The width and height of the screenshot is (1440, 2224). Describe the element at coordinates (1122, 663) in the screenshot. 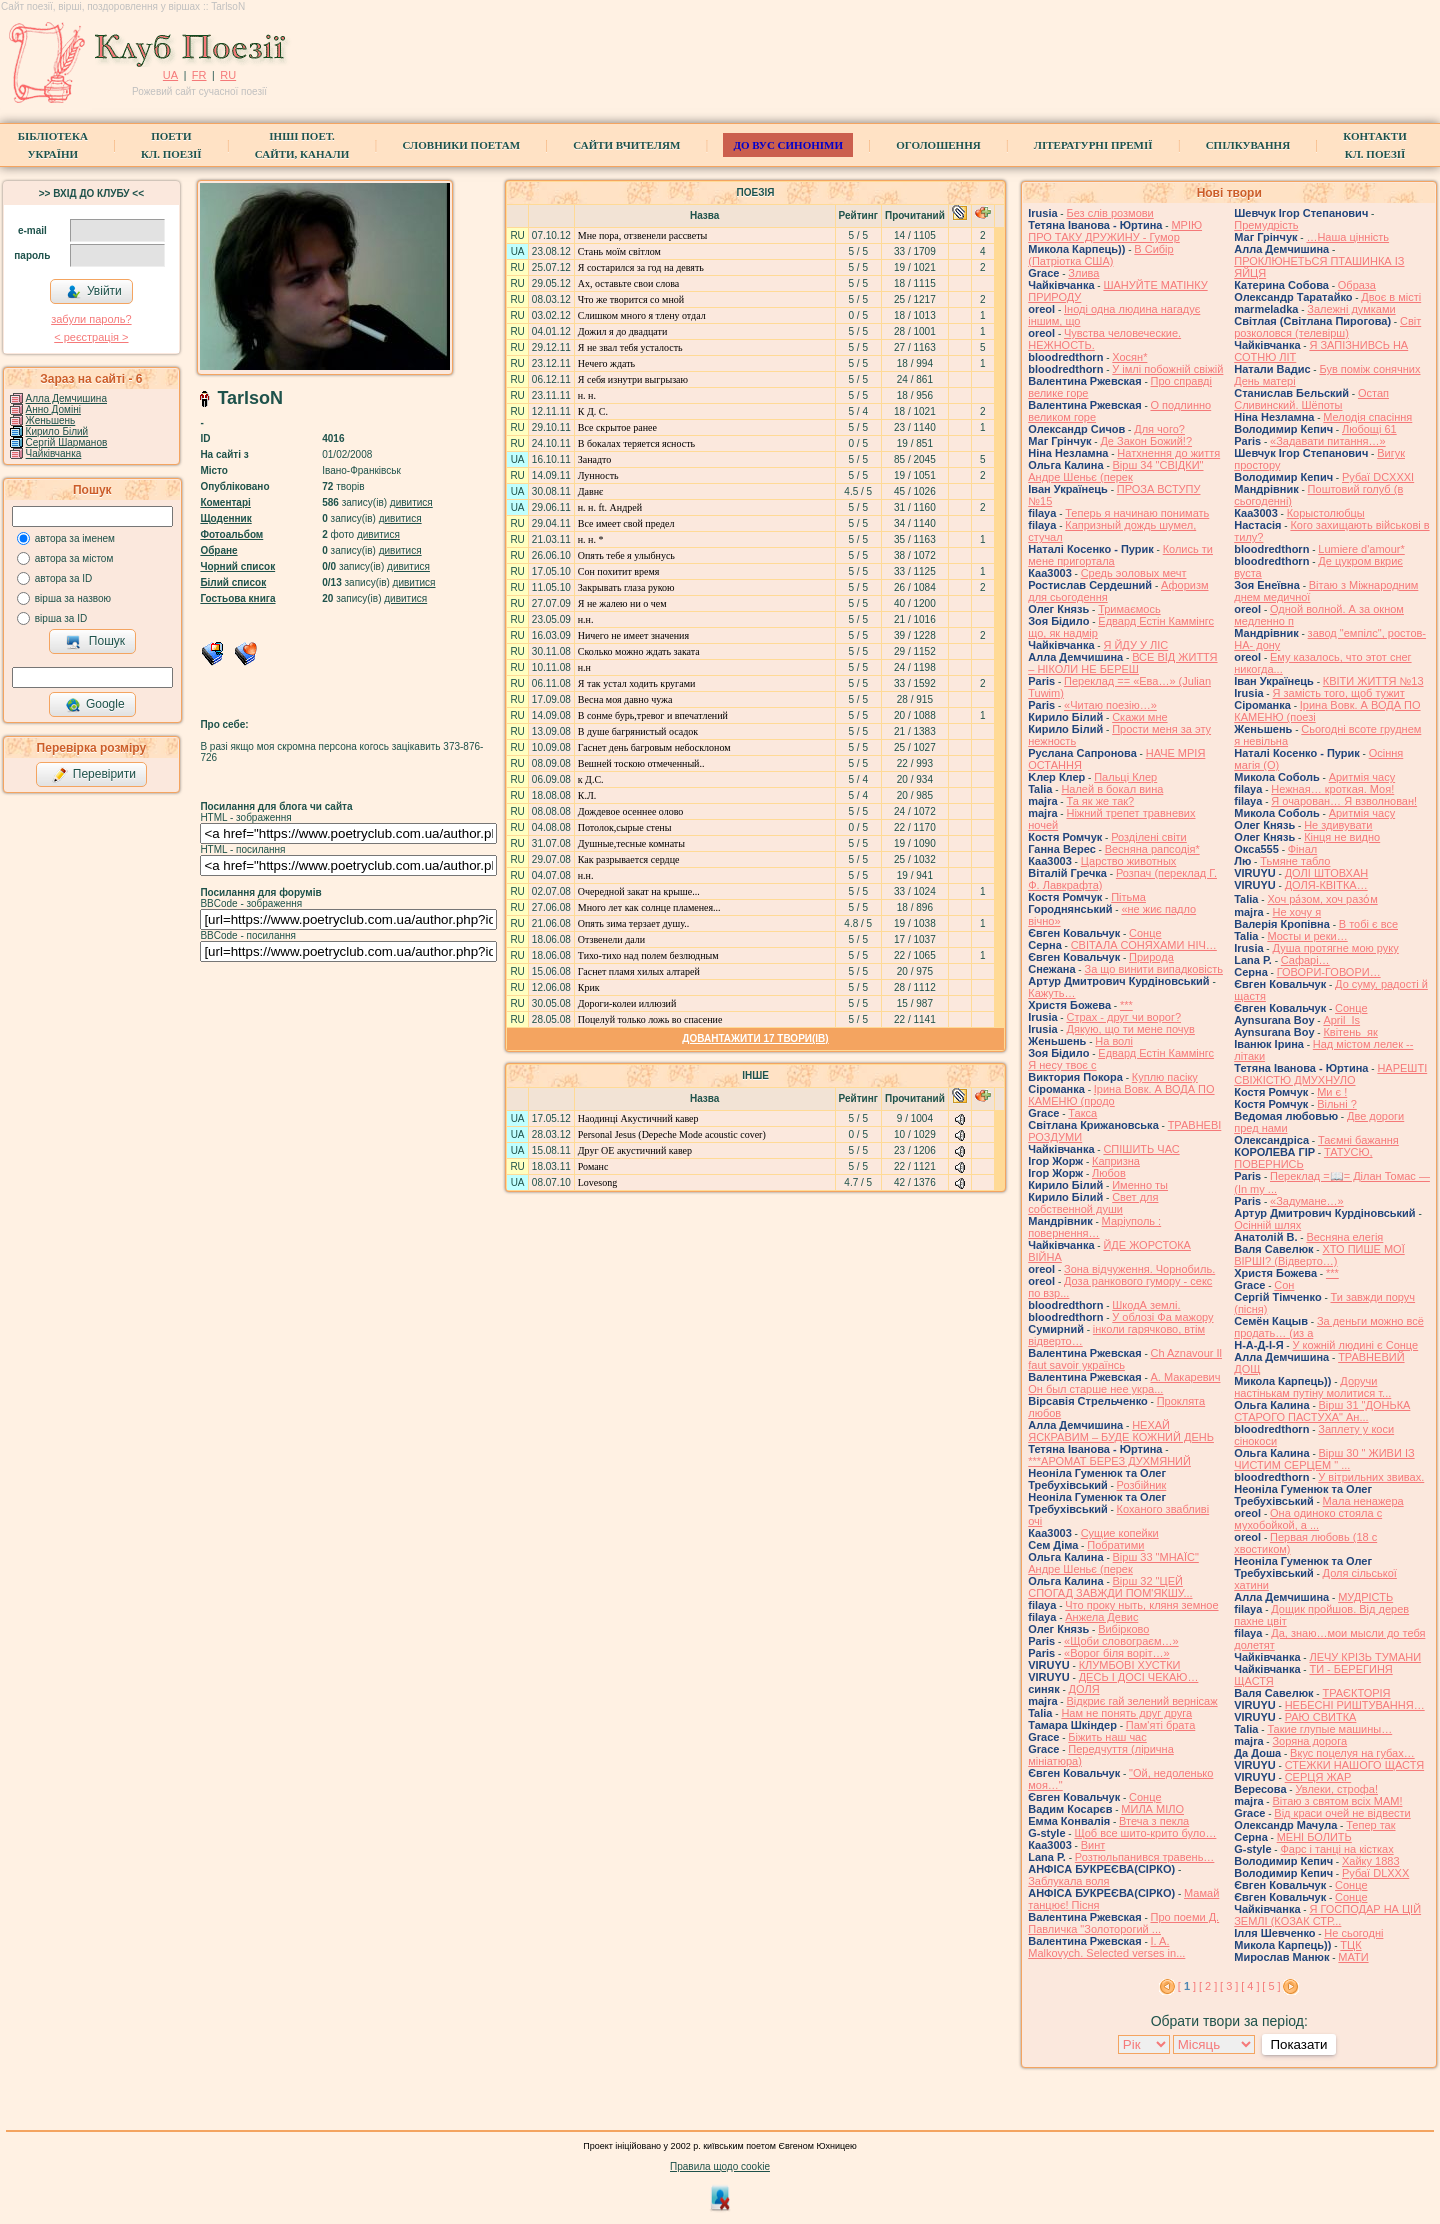

I see `ВСЕ ВІД ЖИТТЯ – НІКОЛИ НЕ БЕРЕШ` at that location.